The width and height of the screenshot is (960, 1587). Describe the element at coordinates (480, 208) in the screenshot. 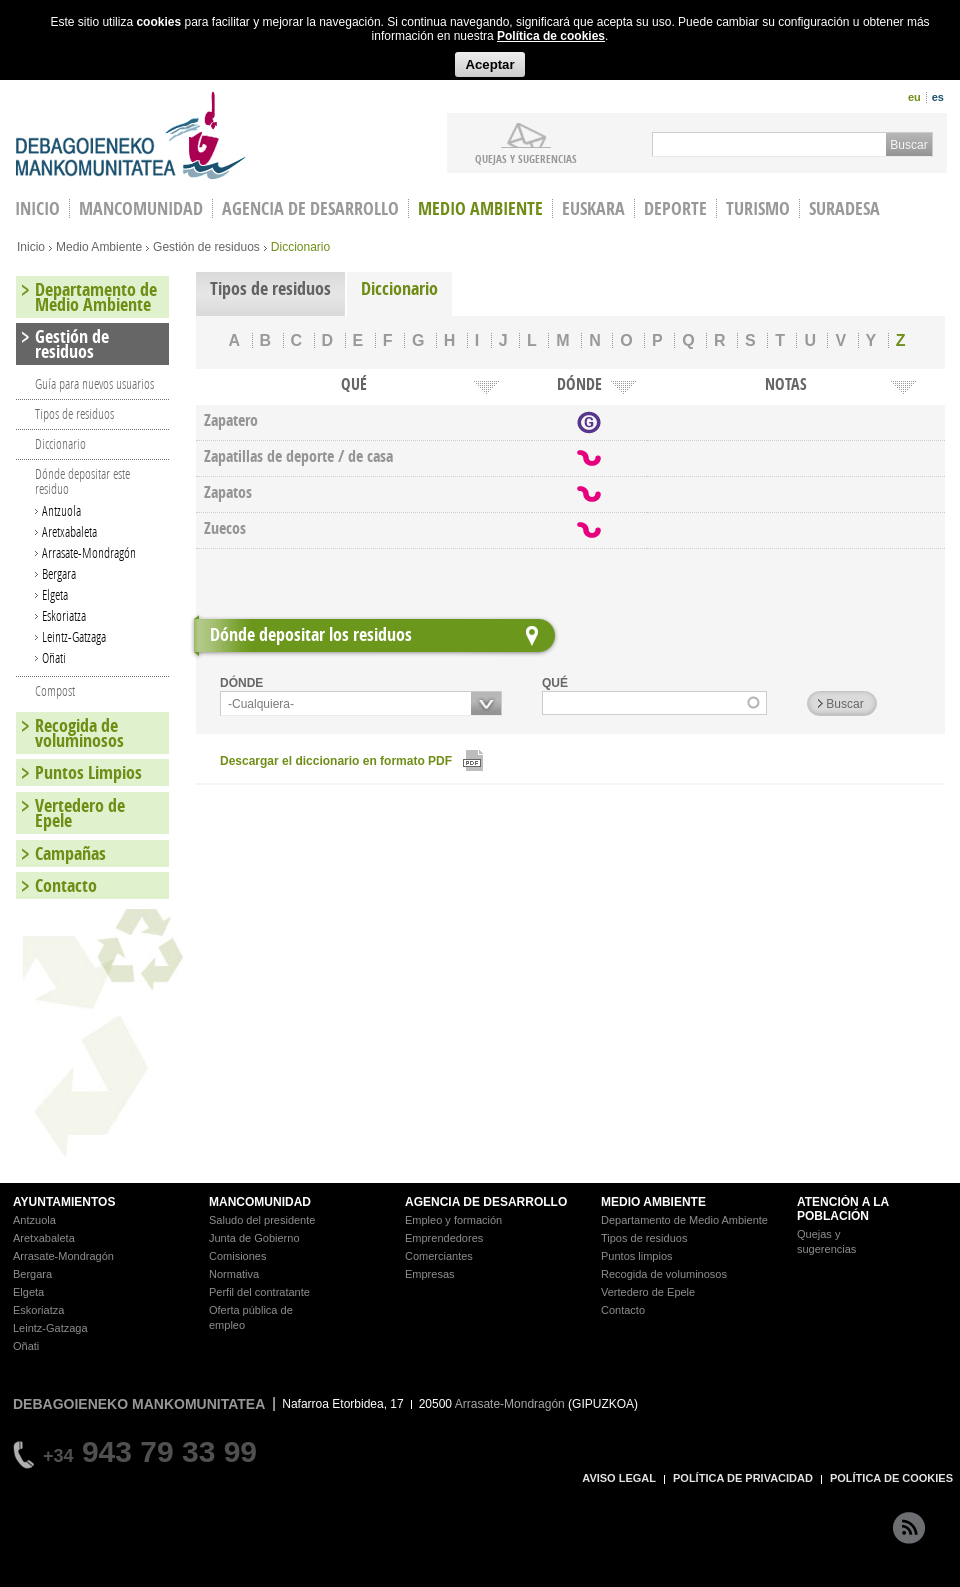

I see `Medio Ambiente` at that location.